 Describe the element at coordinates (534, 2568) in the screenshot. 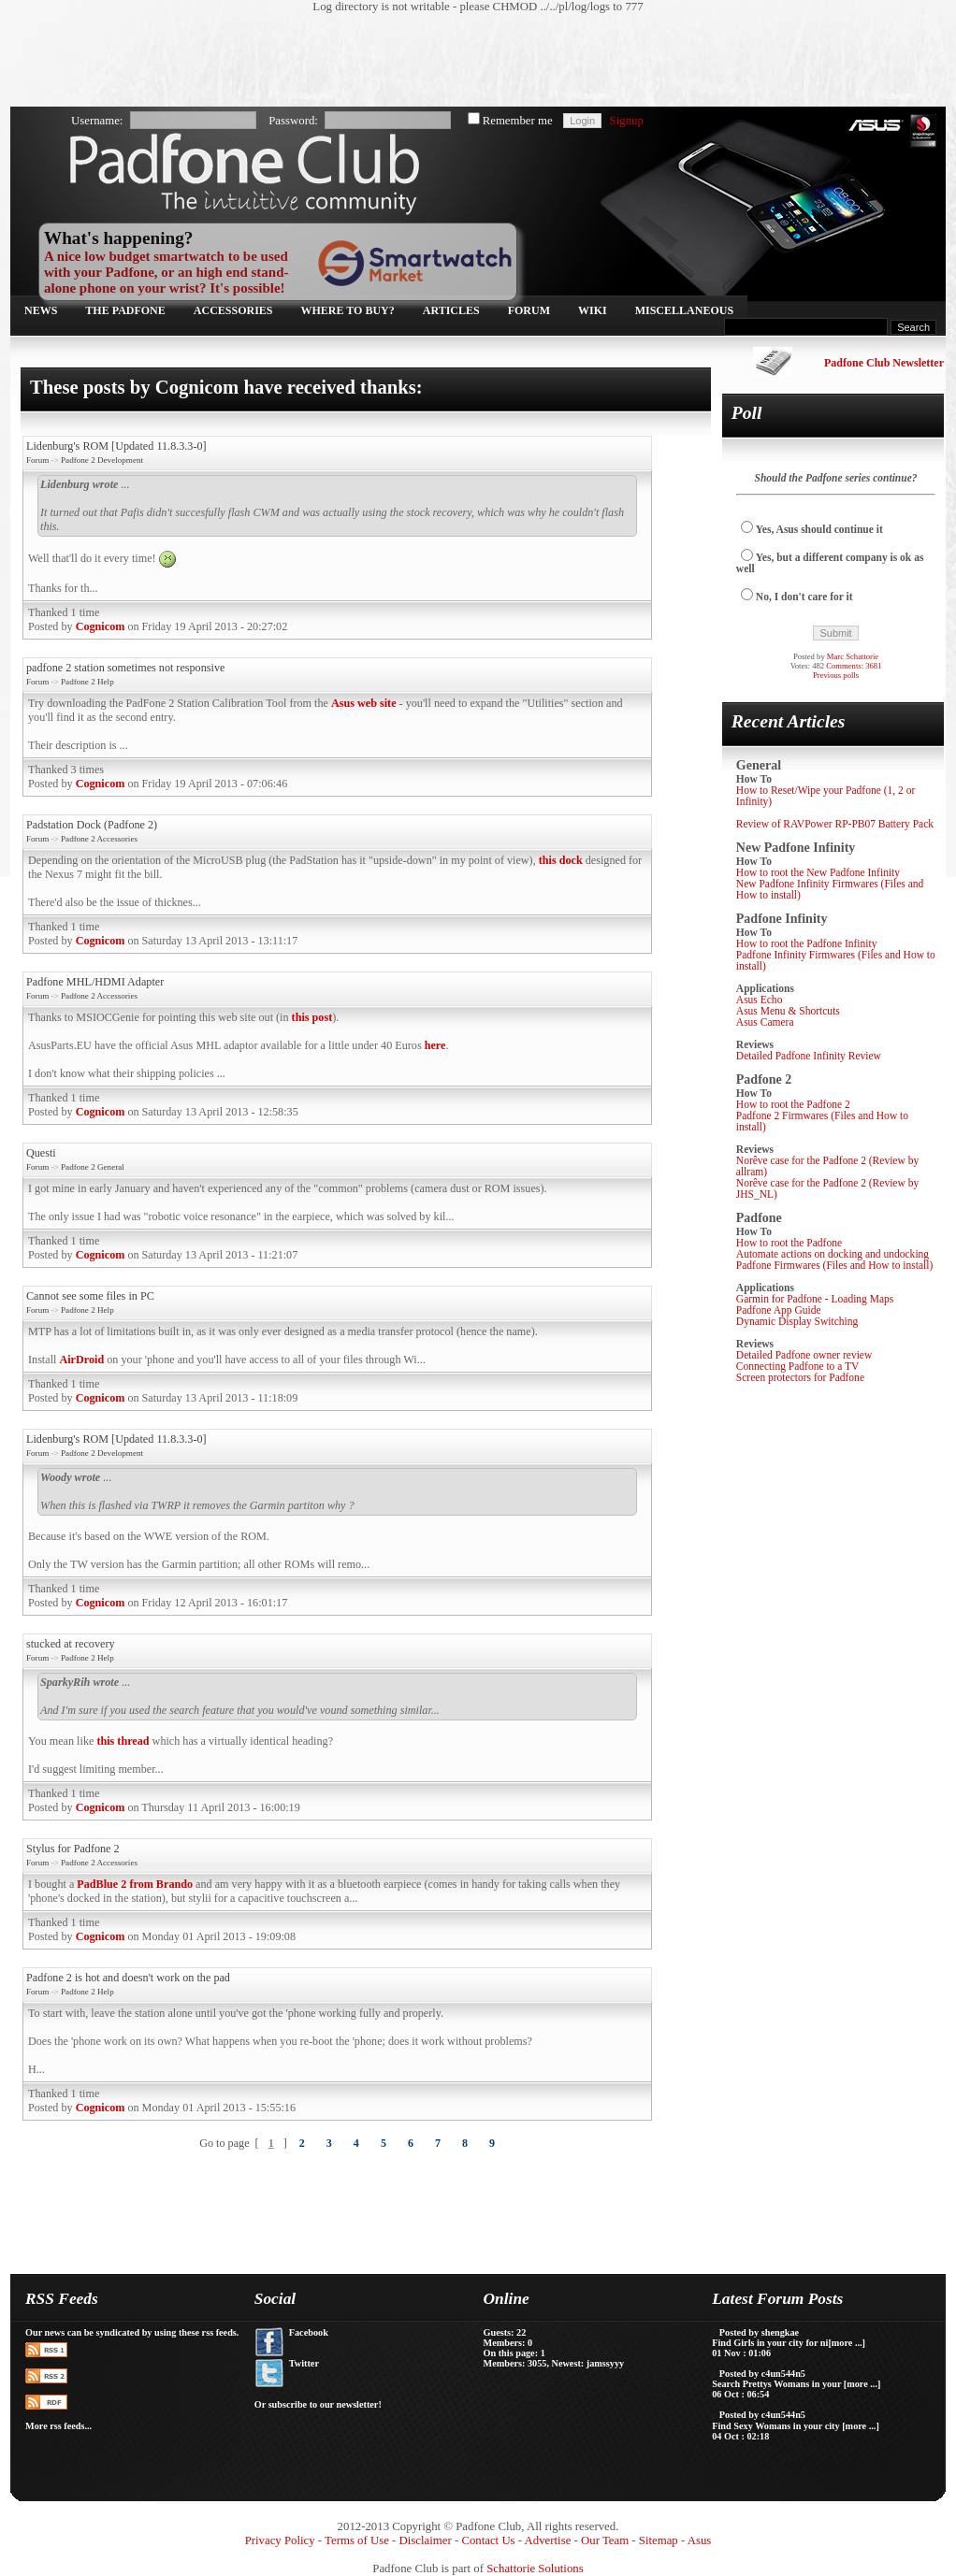

I see `Schattorie Solutions` at that location.